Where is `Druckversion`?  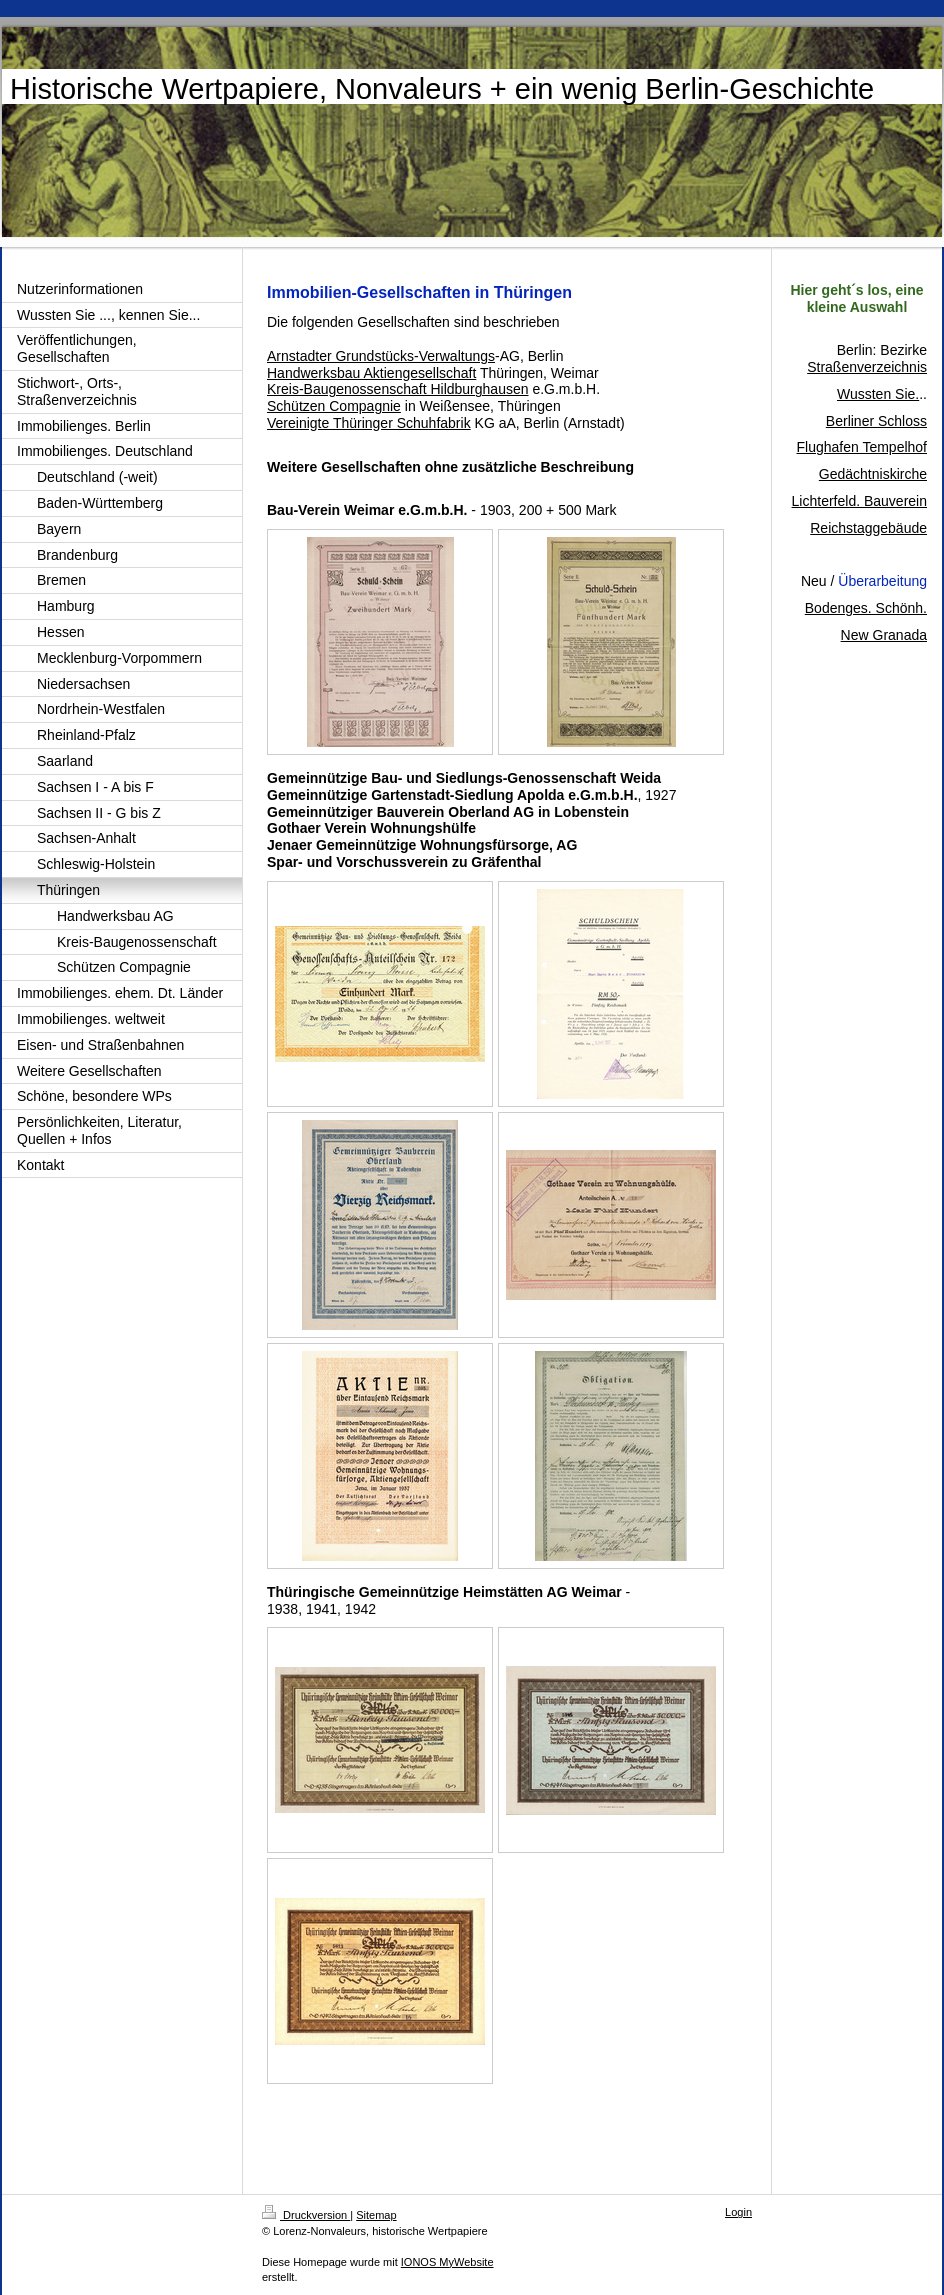
Druckversion is located at coordinates (306, 2215).